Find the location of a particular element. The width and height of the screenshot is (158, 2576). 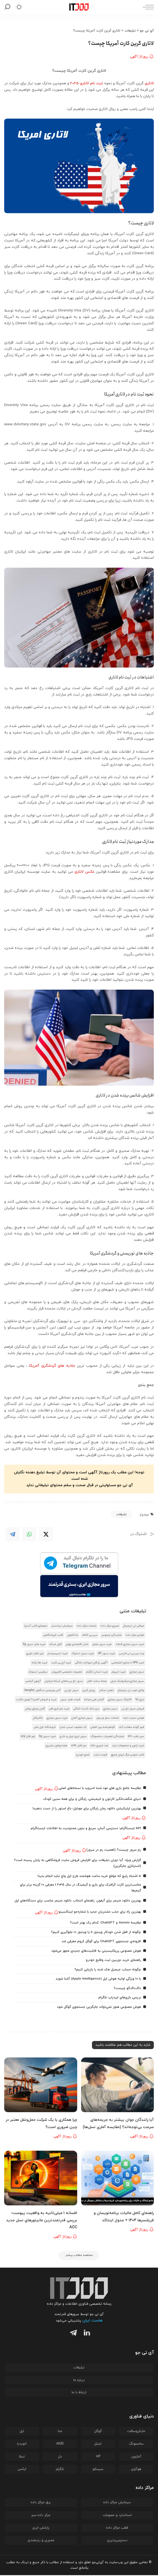

سرور ابری ایران و خارج is located at coordinates (73, 1736).